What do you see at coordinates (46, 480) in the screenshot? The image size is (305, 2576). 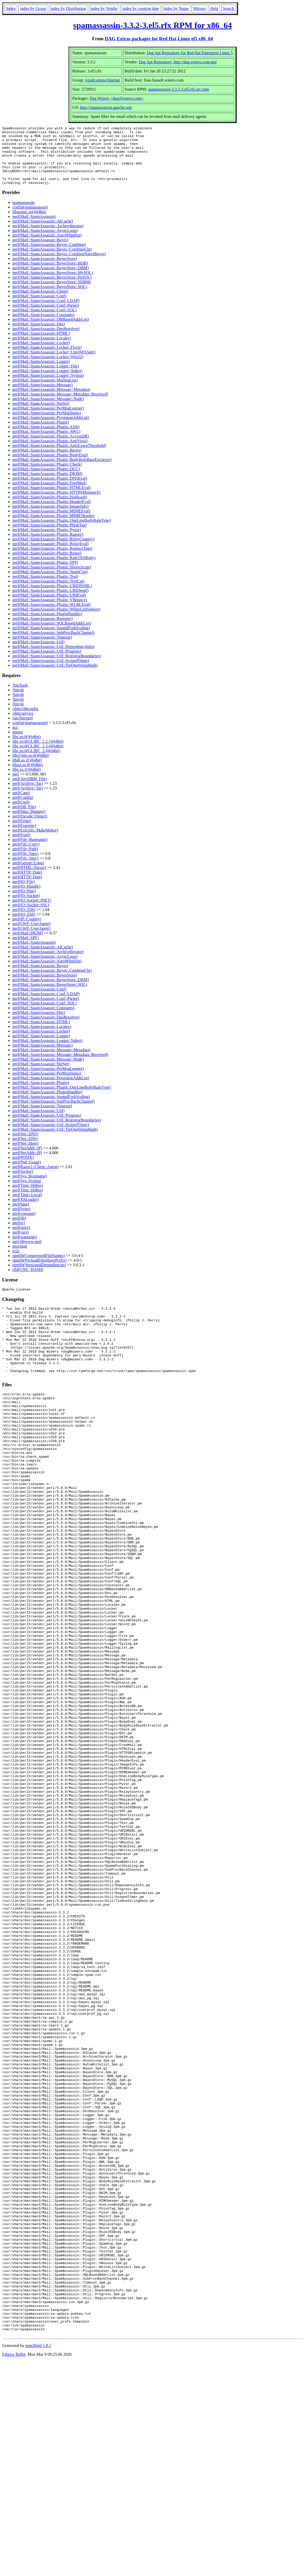 I see `perl(Mail::SpamAssassin::Plugin::DCC)` at bounding box center [46, 480].